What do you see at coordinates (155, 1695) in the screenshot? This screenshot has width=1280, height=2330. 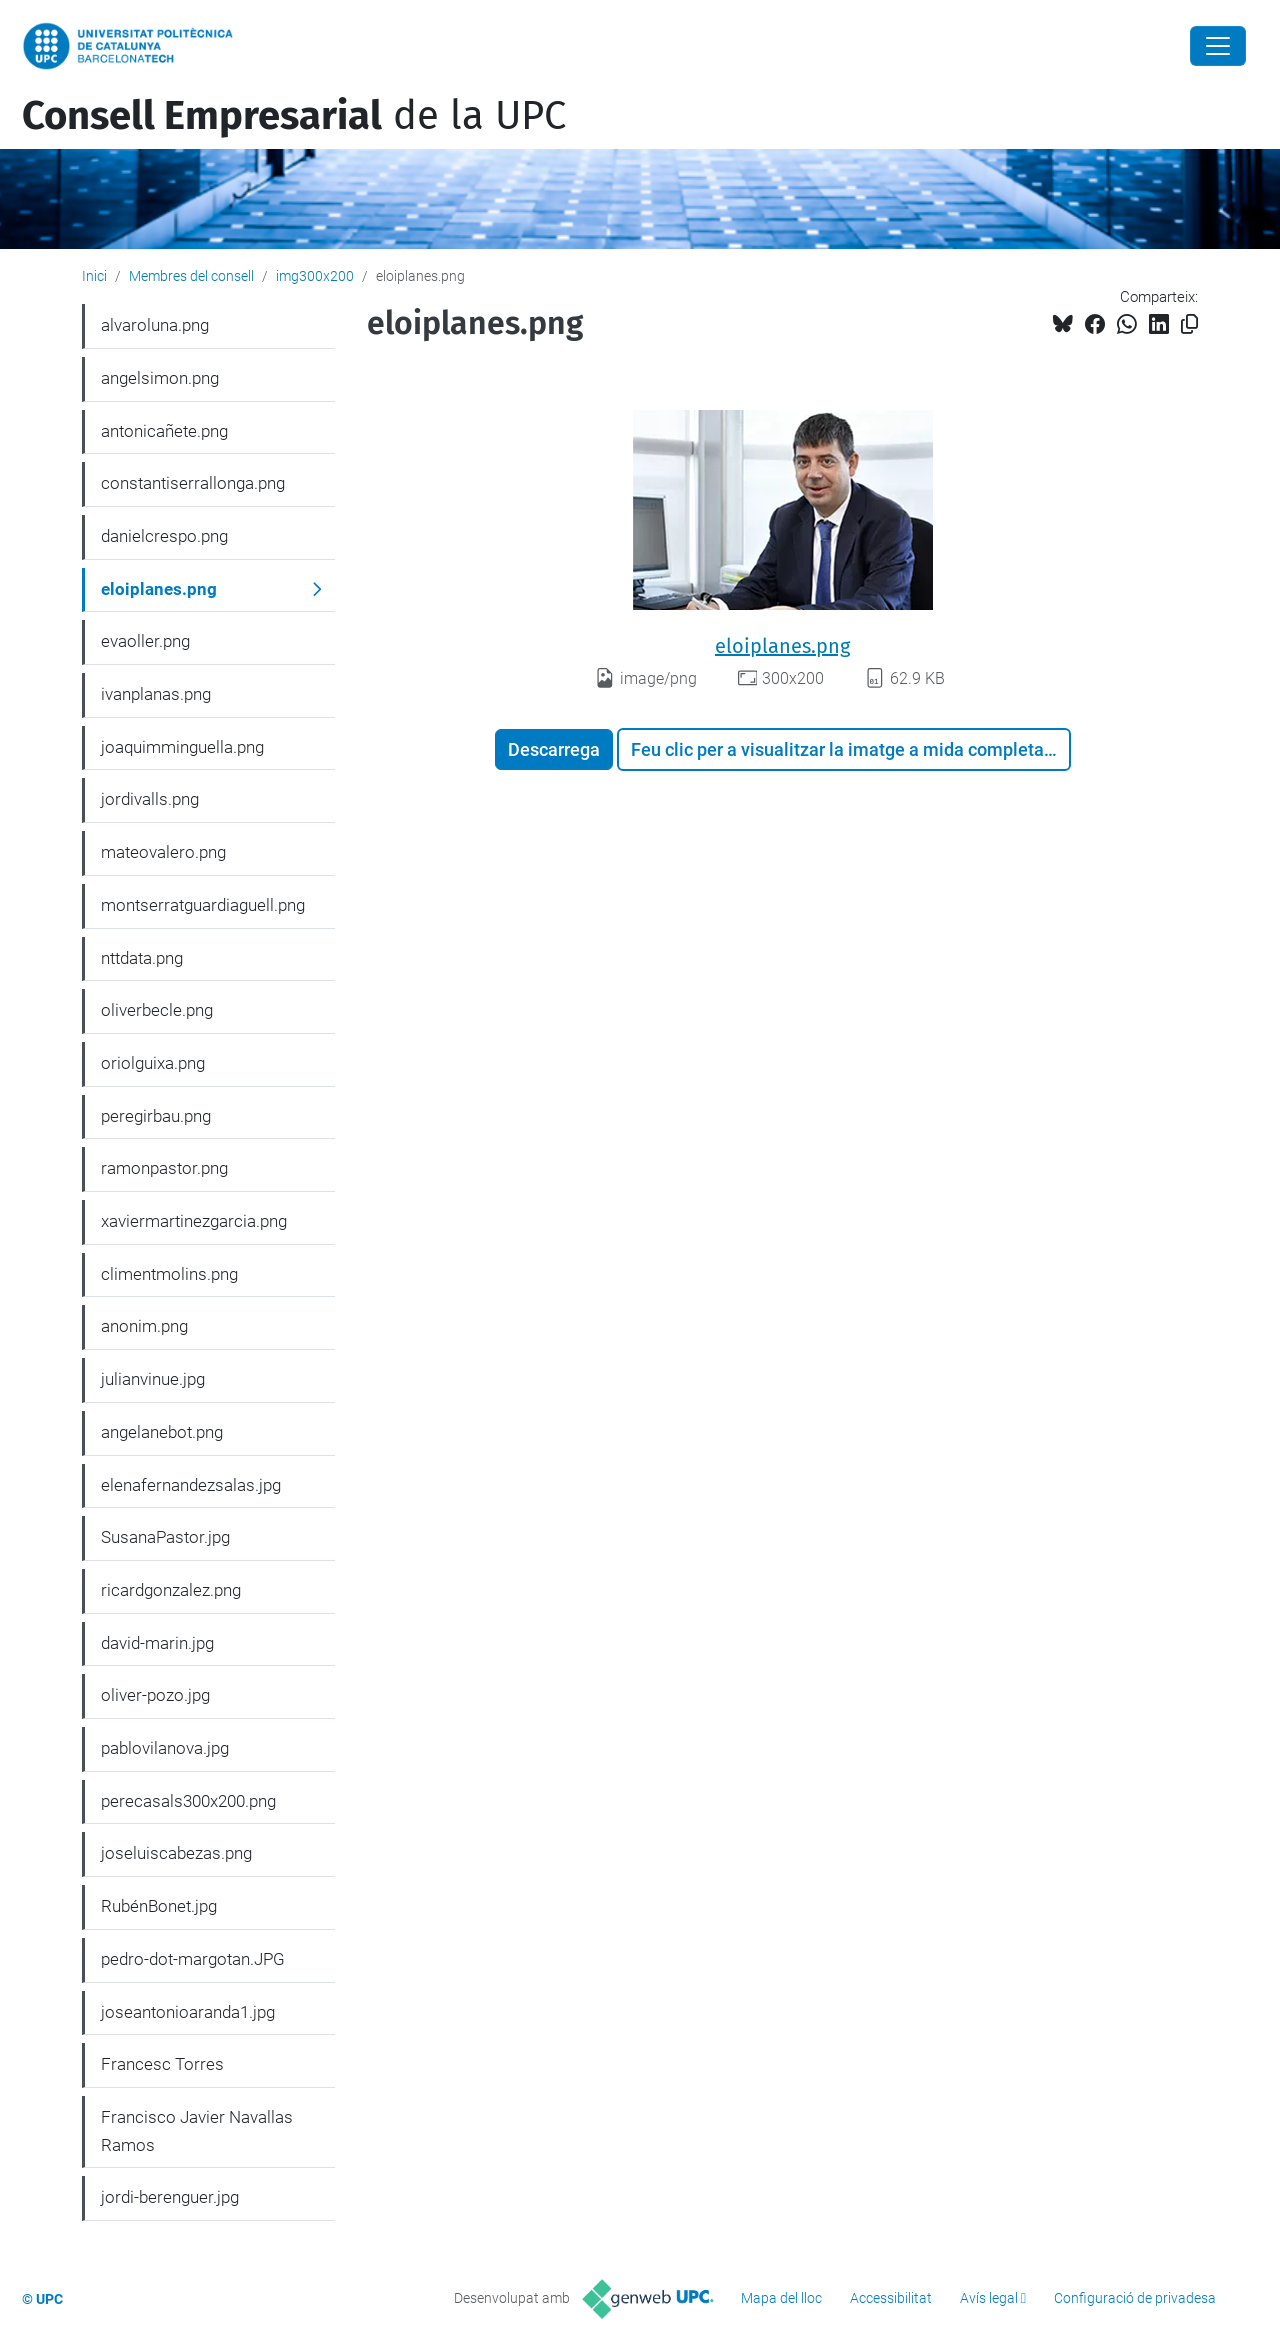 I see `oliver-pozo.jpg` at bounding box center [155, 1695].